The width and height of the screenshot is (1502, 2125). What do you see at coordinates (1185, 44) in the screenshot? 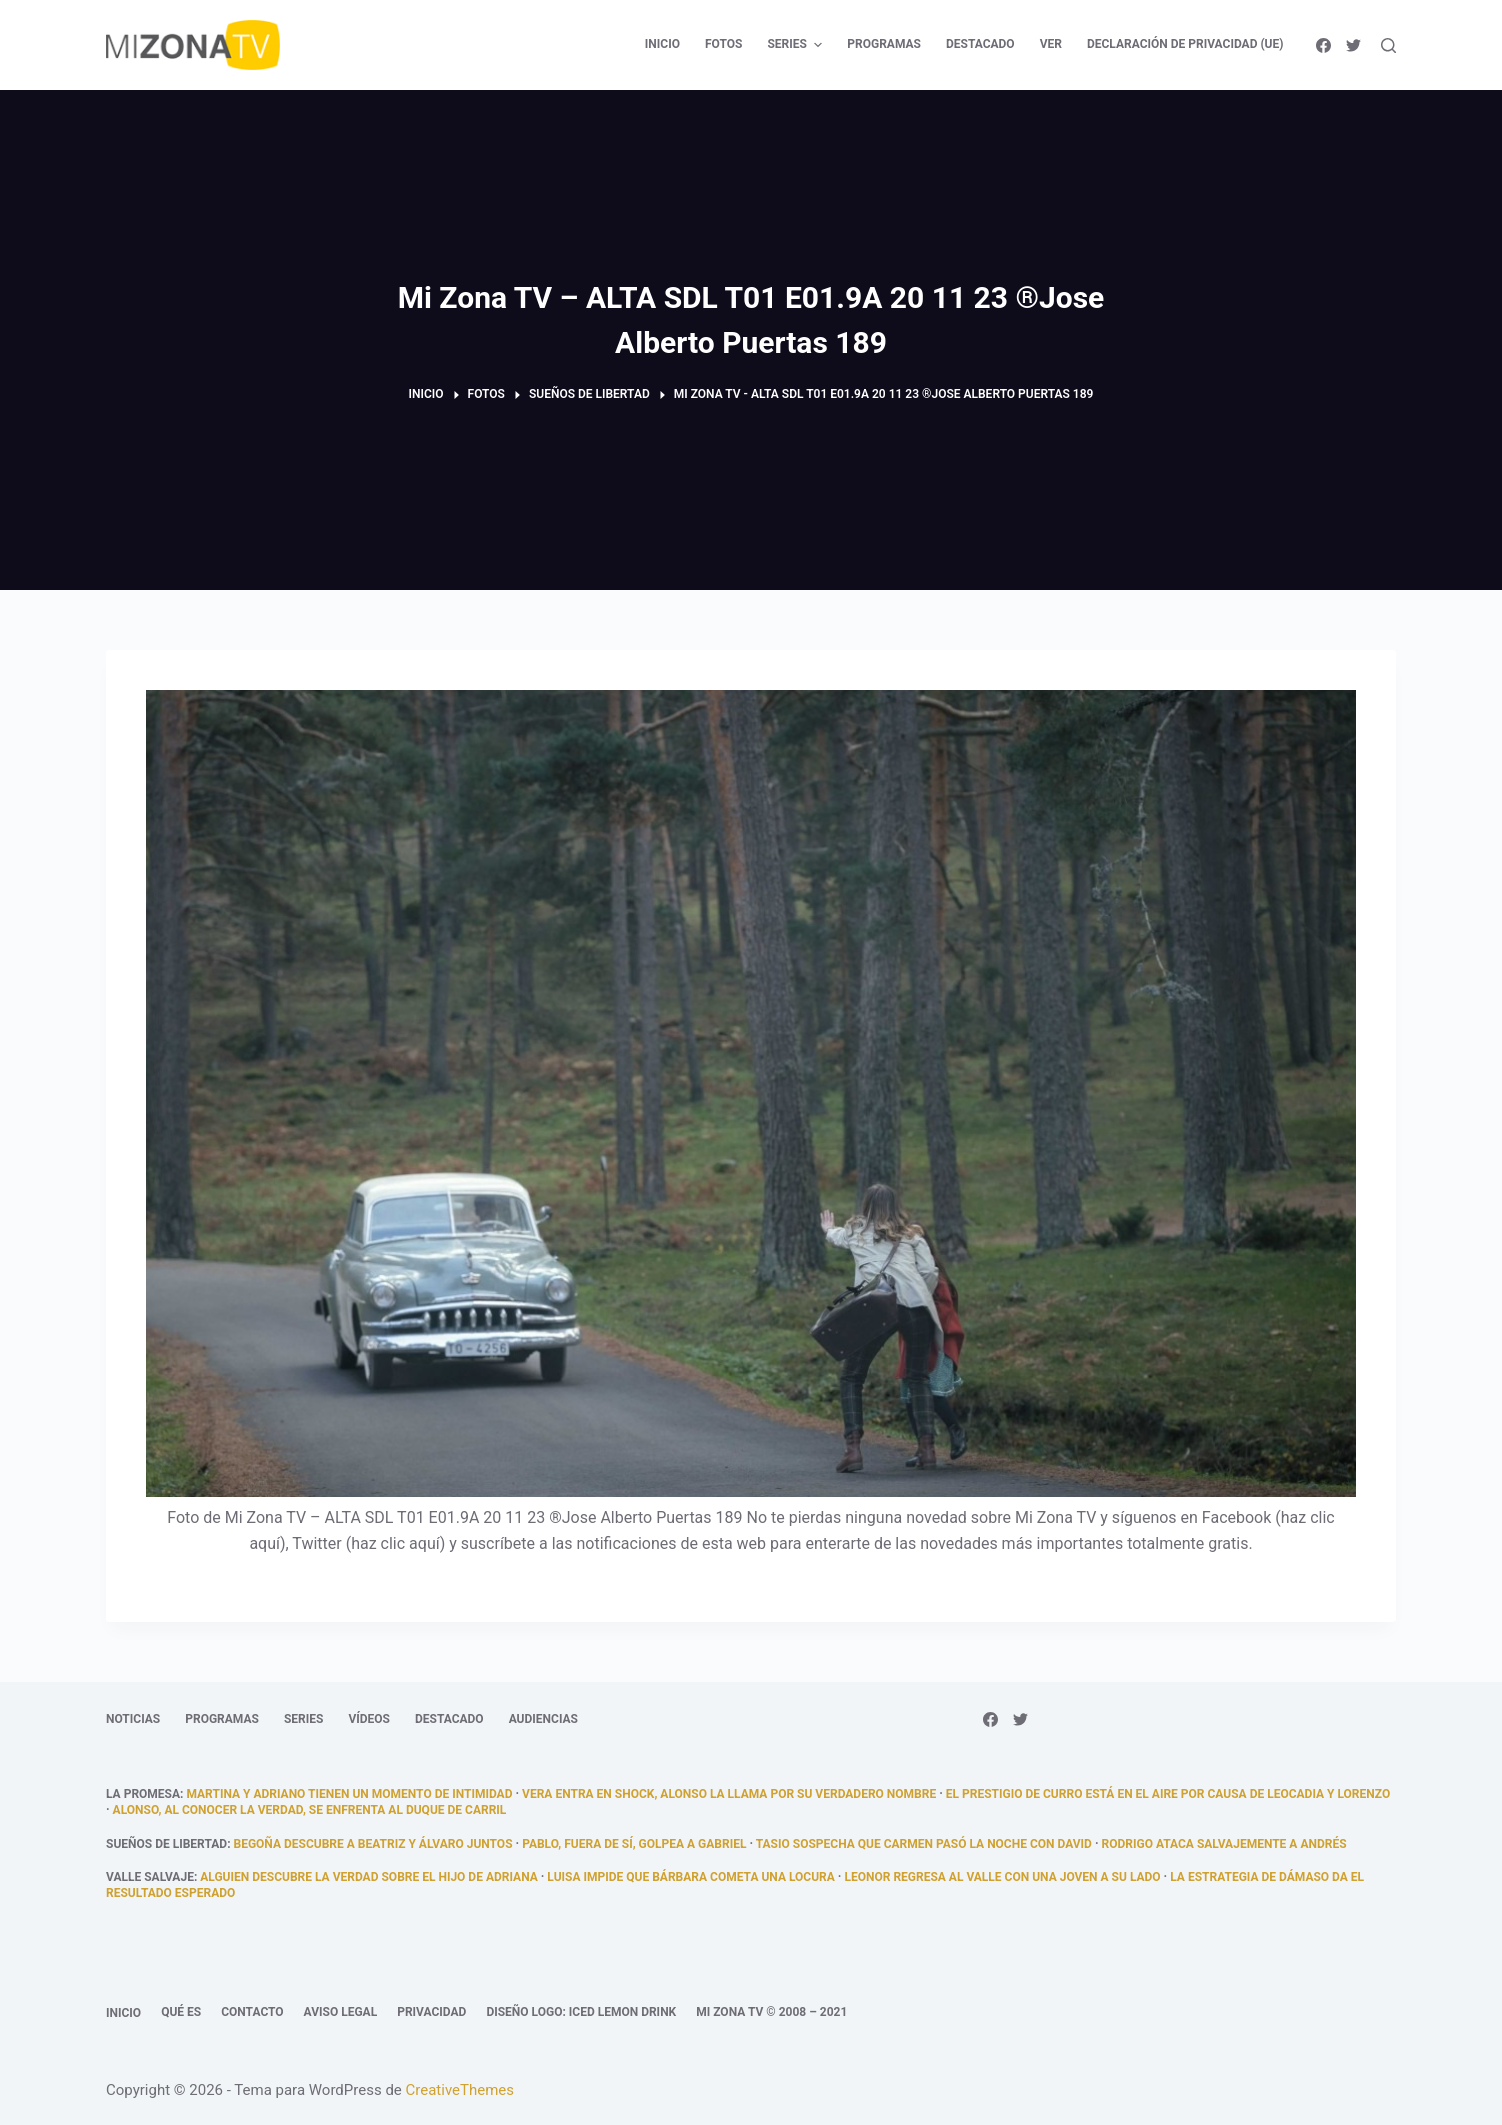
I see `Declaración de privacidad (UE) [menuitem]` at bounding box center [1185, 44].